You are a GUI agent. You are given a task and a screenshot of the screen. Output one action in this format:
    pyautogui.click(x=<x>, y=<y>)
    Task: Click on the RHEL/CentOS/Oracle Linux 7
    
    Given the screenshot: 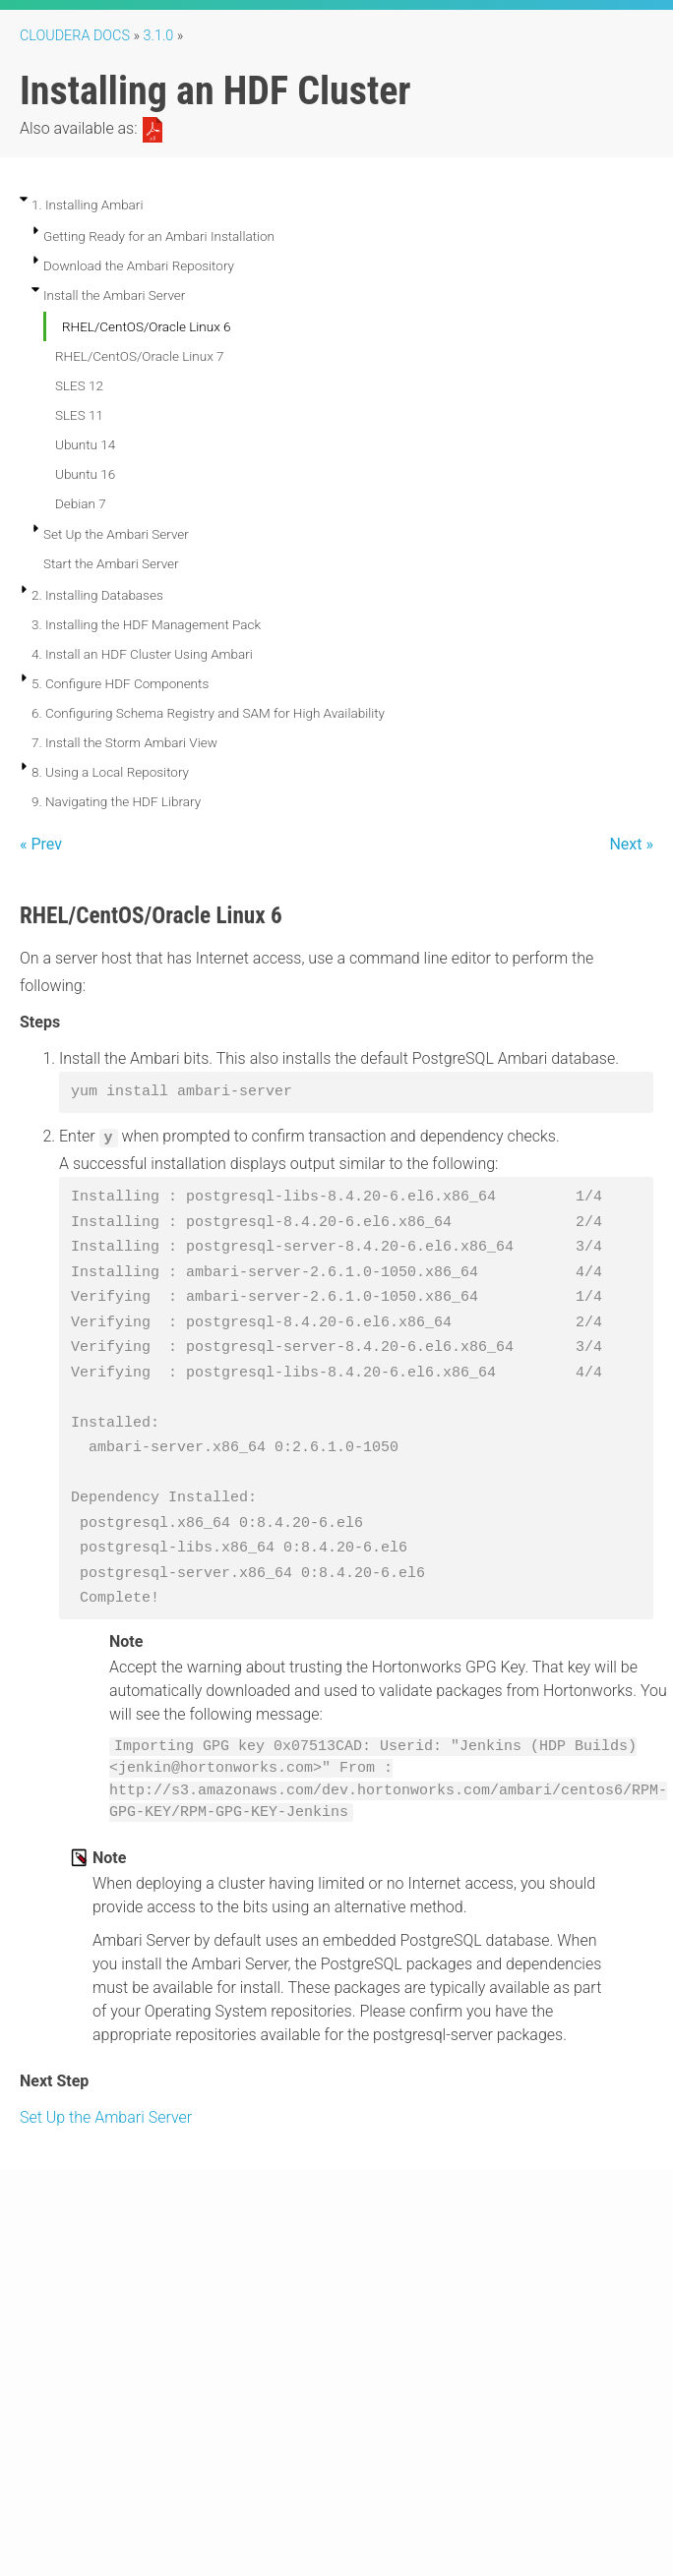 What is the action you would take?
    pyautogui.click(x=139, y=356)
    